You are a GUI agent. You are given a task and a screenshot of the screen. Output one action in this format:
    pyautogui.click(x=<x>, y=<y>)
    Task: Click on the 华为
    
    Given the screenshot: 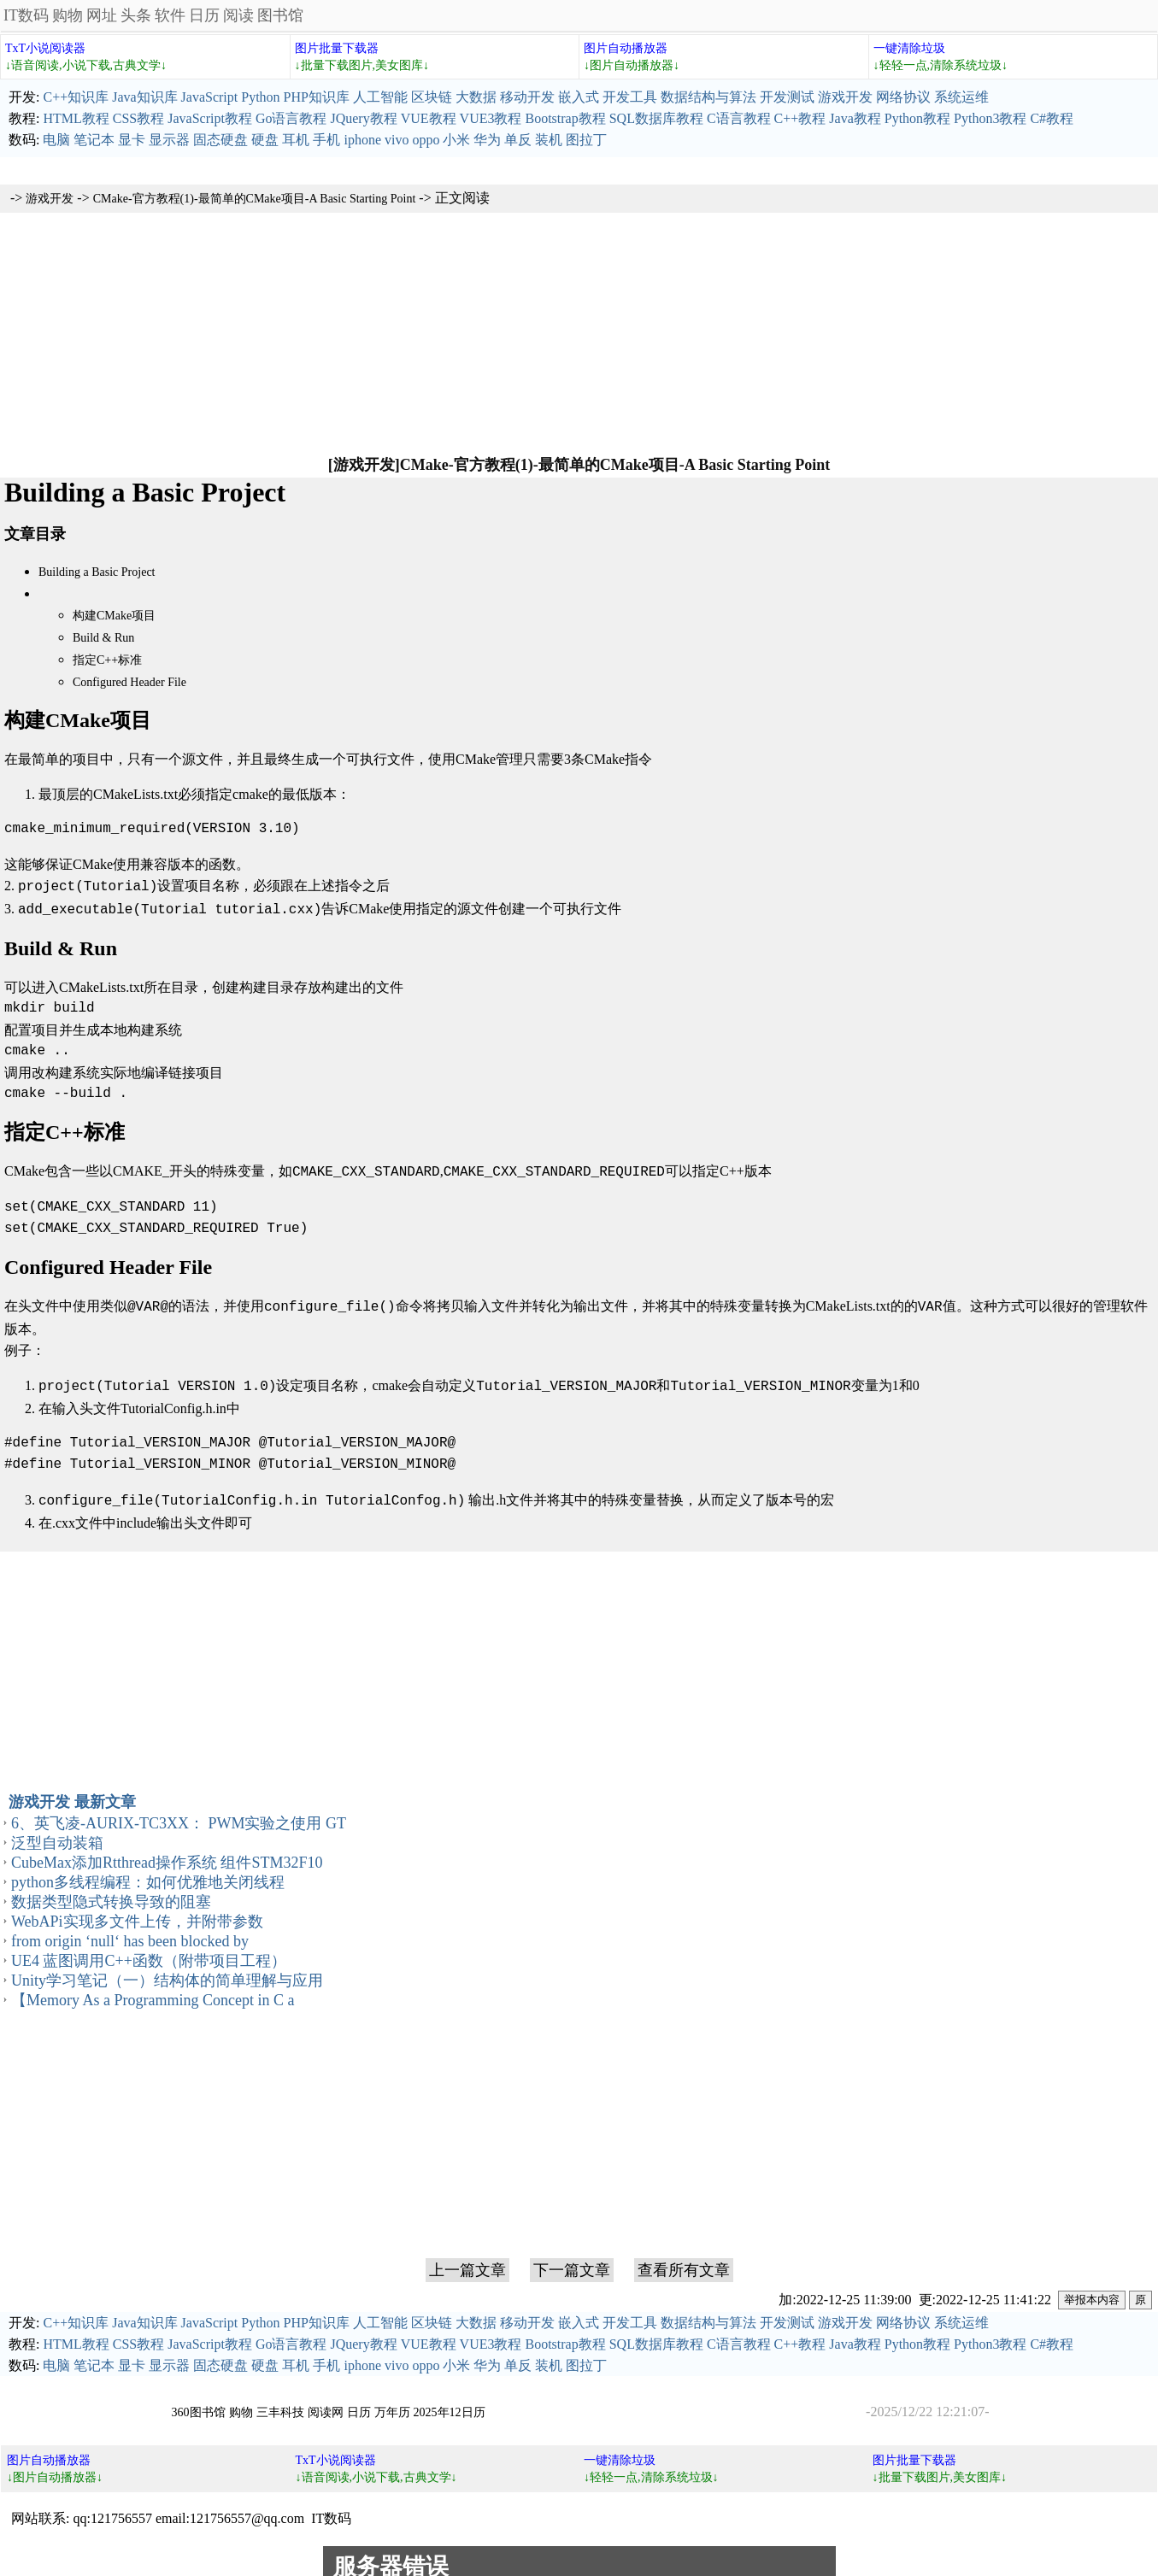 What is the action you would take?
    pyautogui.click(x=487, y=139)
    